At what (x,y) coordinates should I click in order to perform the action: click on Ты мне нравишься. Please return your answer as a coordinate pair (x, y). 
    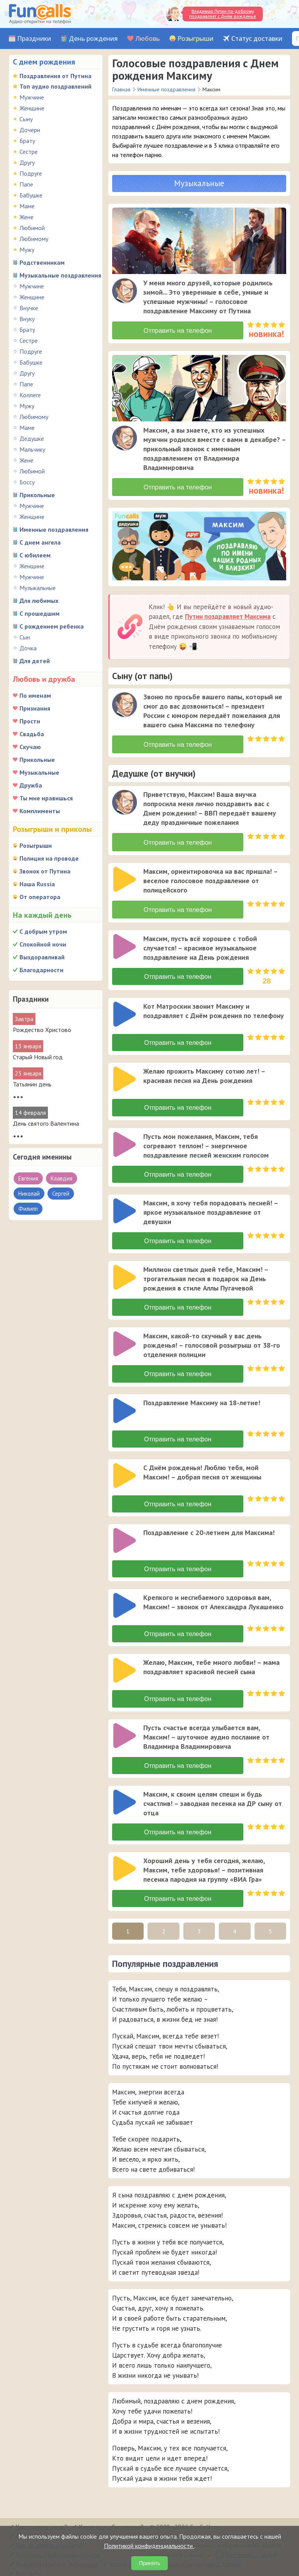
    Looking at the image, I should click on (46, 798).